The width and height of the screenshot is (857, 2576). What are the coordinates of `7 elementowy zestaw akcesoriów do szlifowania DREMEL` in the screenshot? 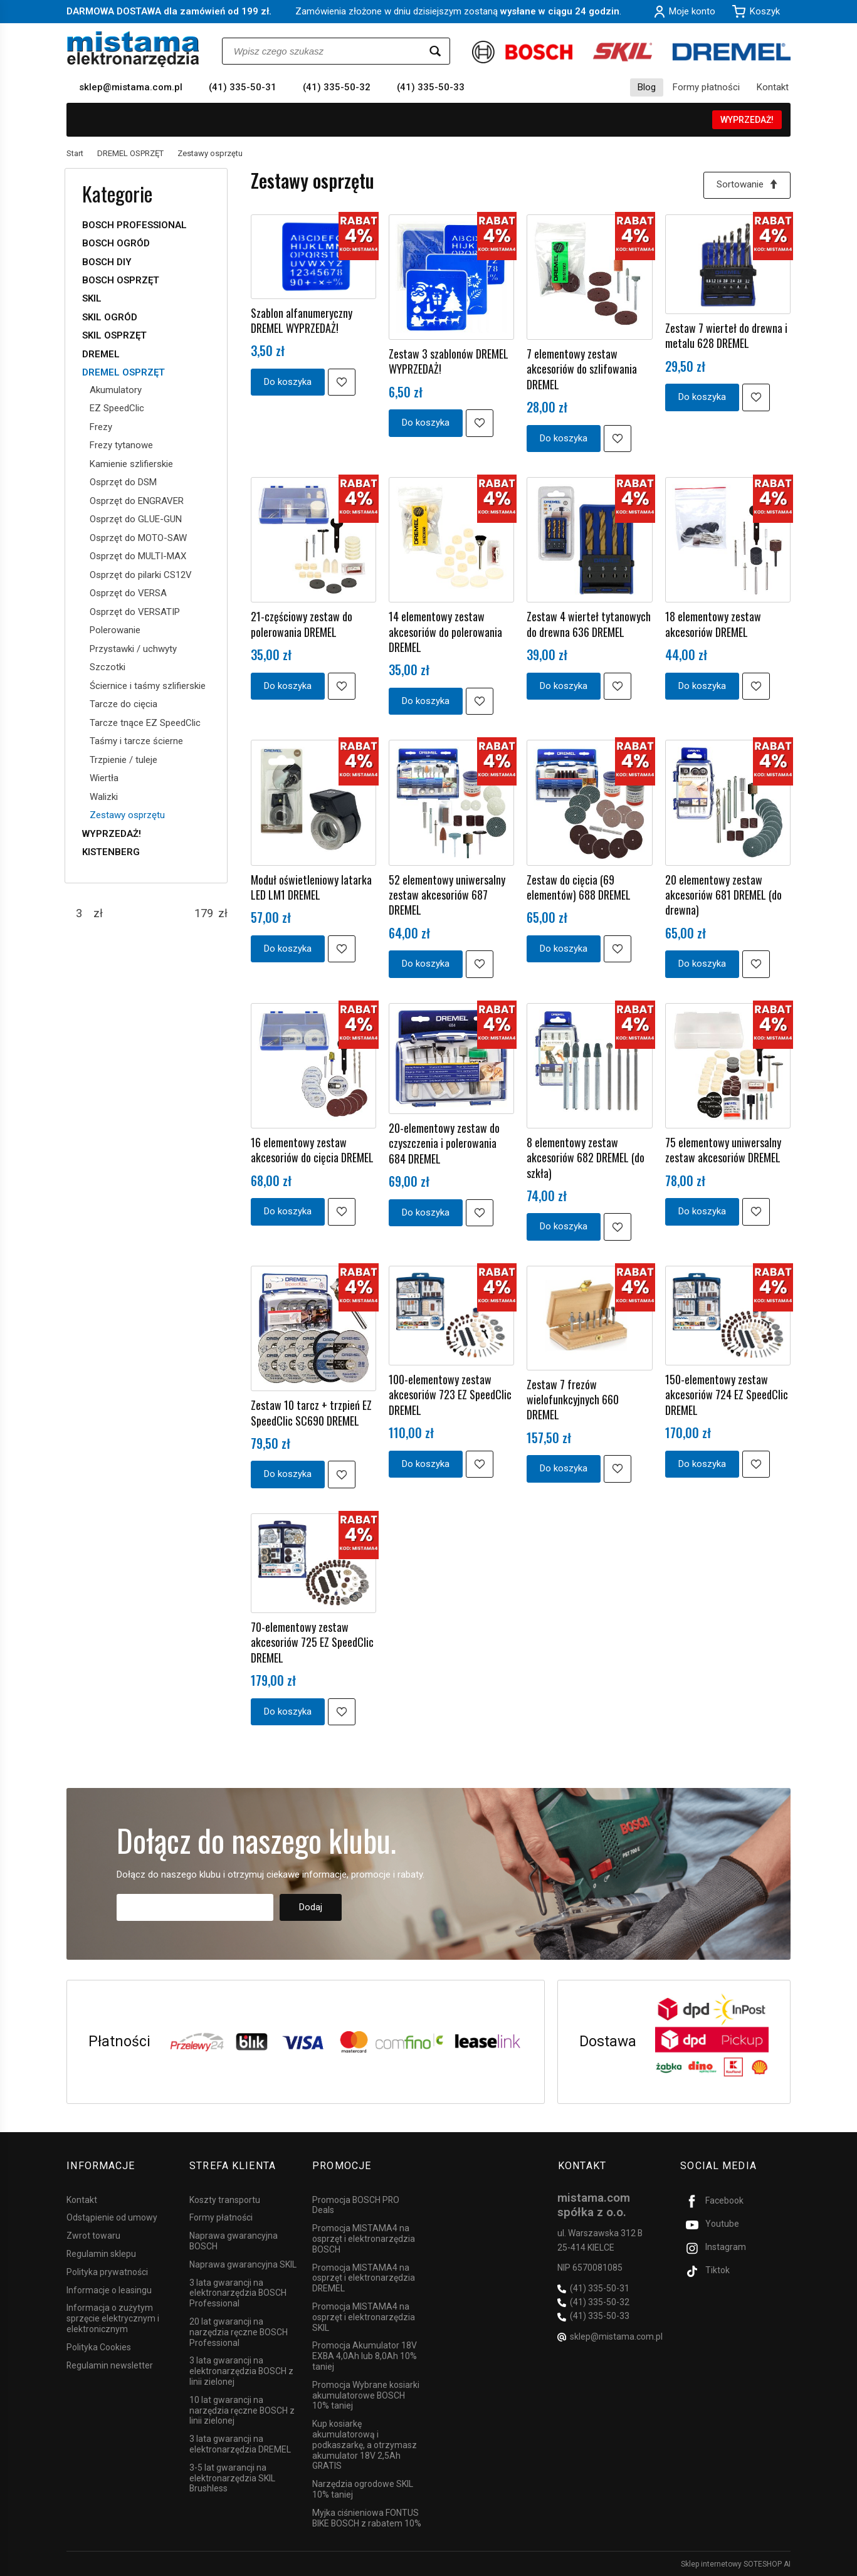 It's located at (582, 368).